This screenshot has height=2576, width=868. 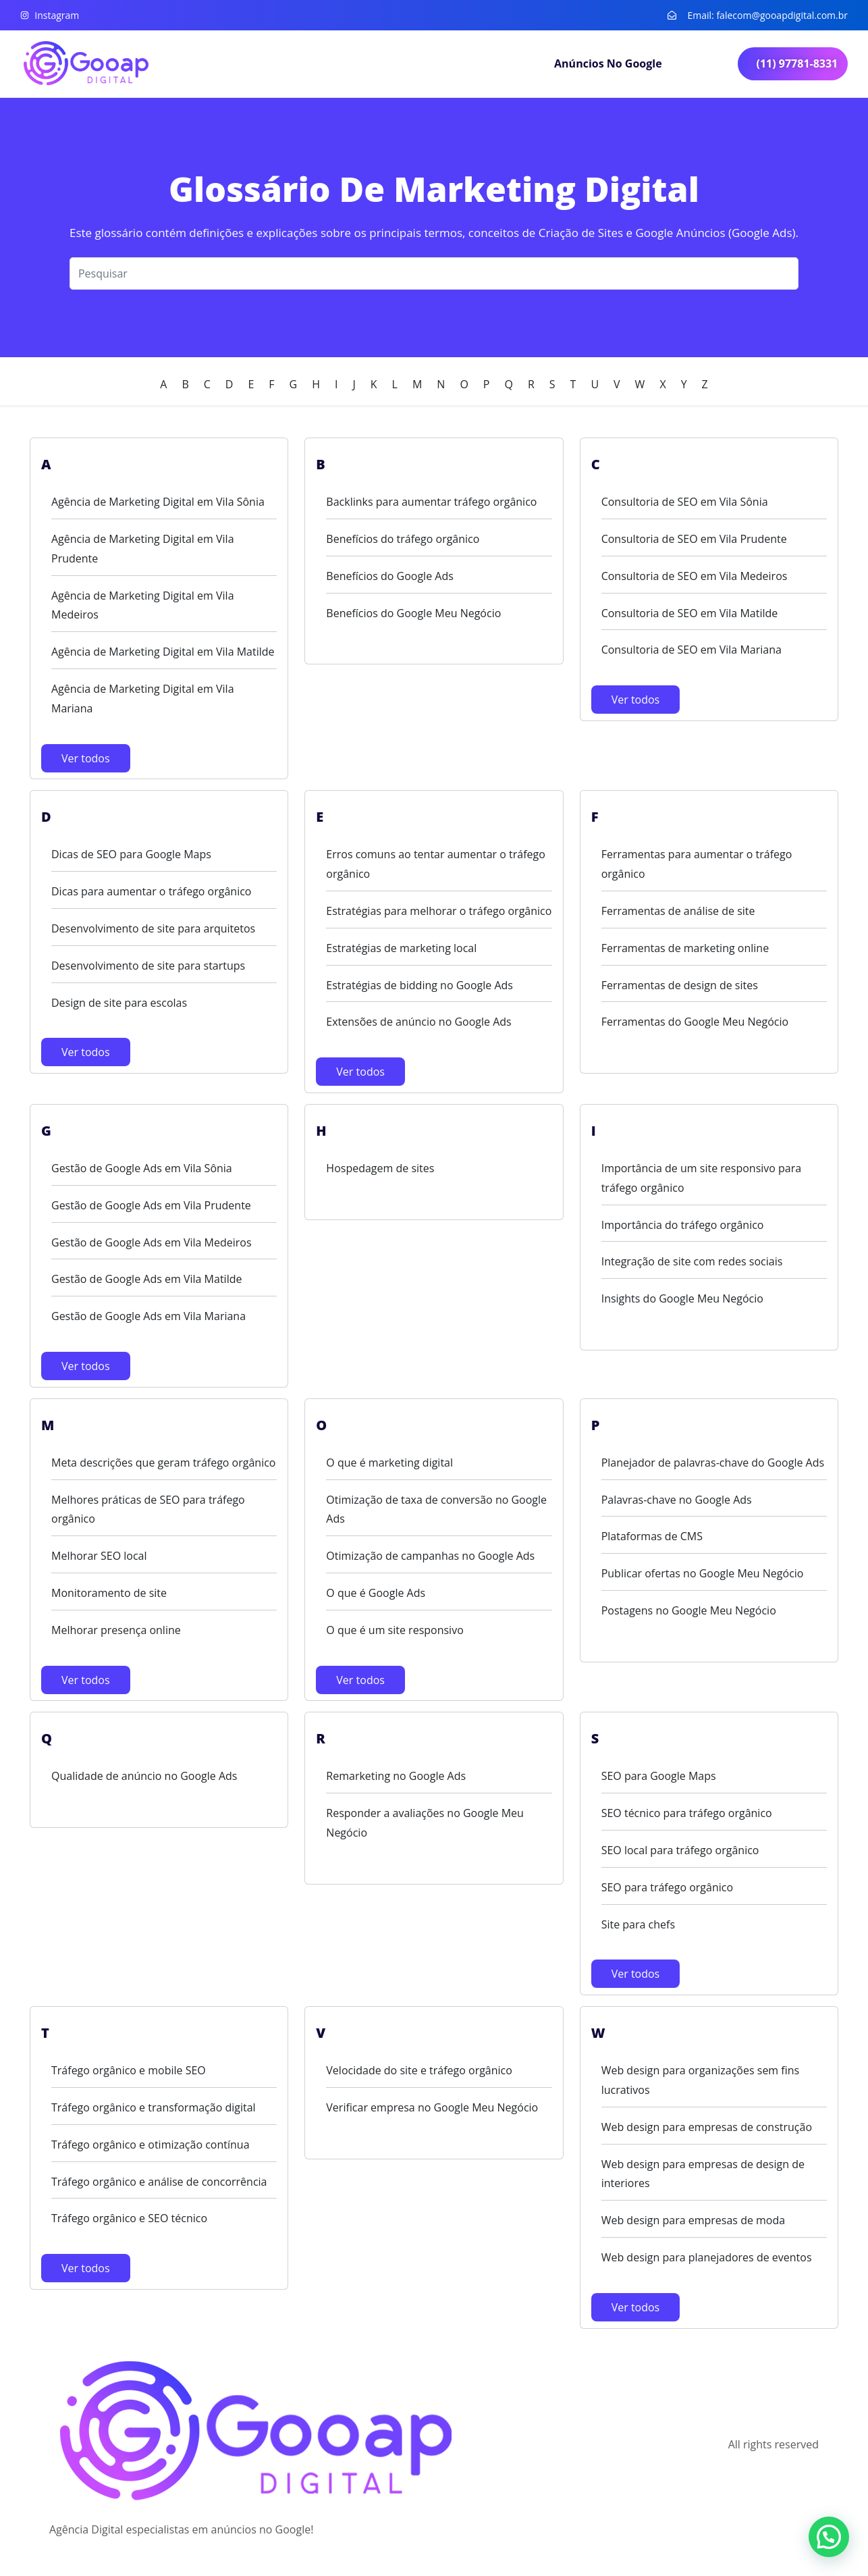 I want to click on SEO local para tráfego orgânico, so click(x=680, y=1850).